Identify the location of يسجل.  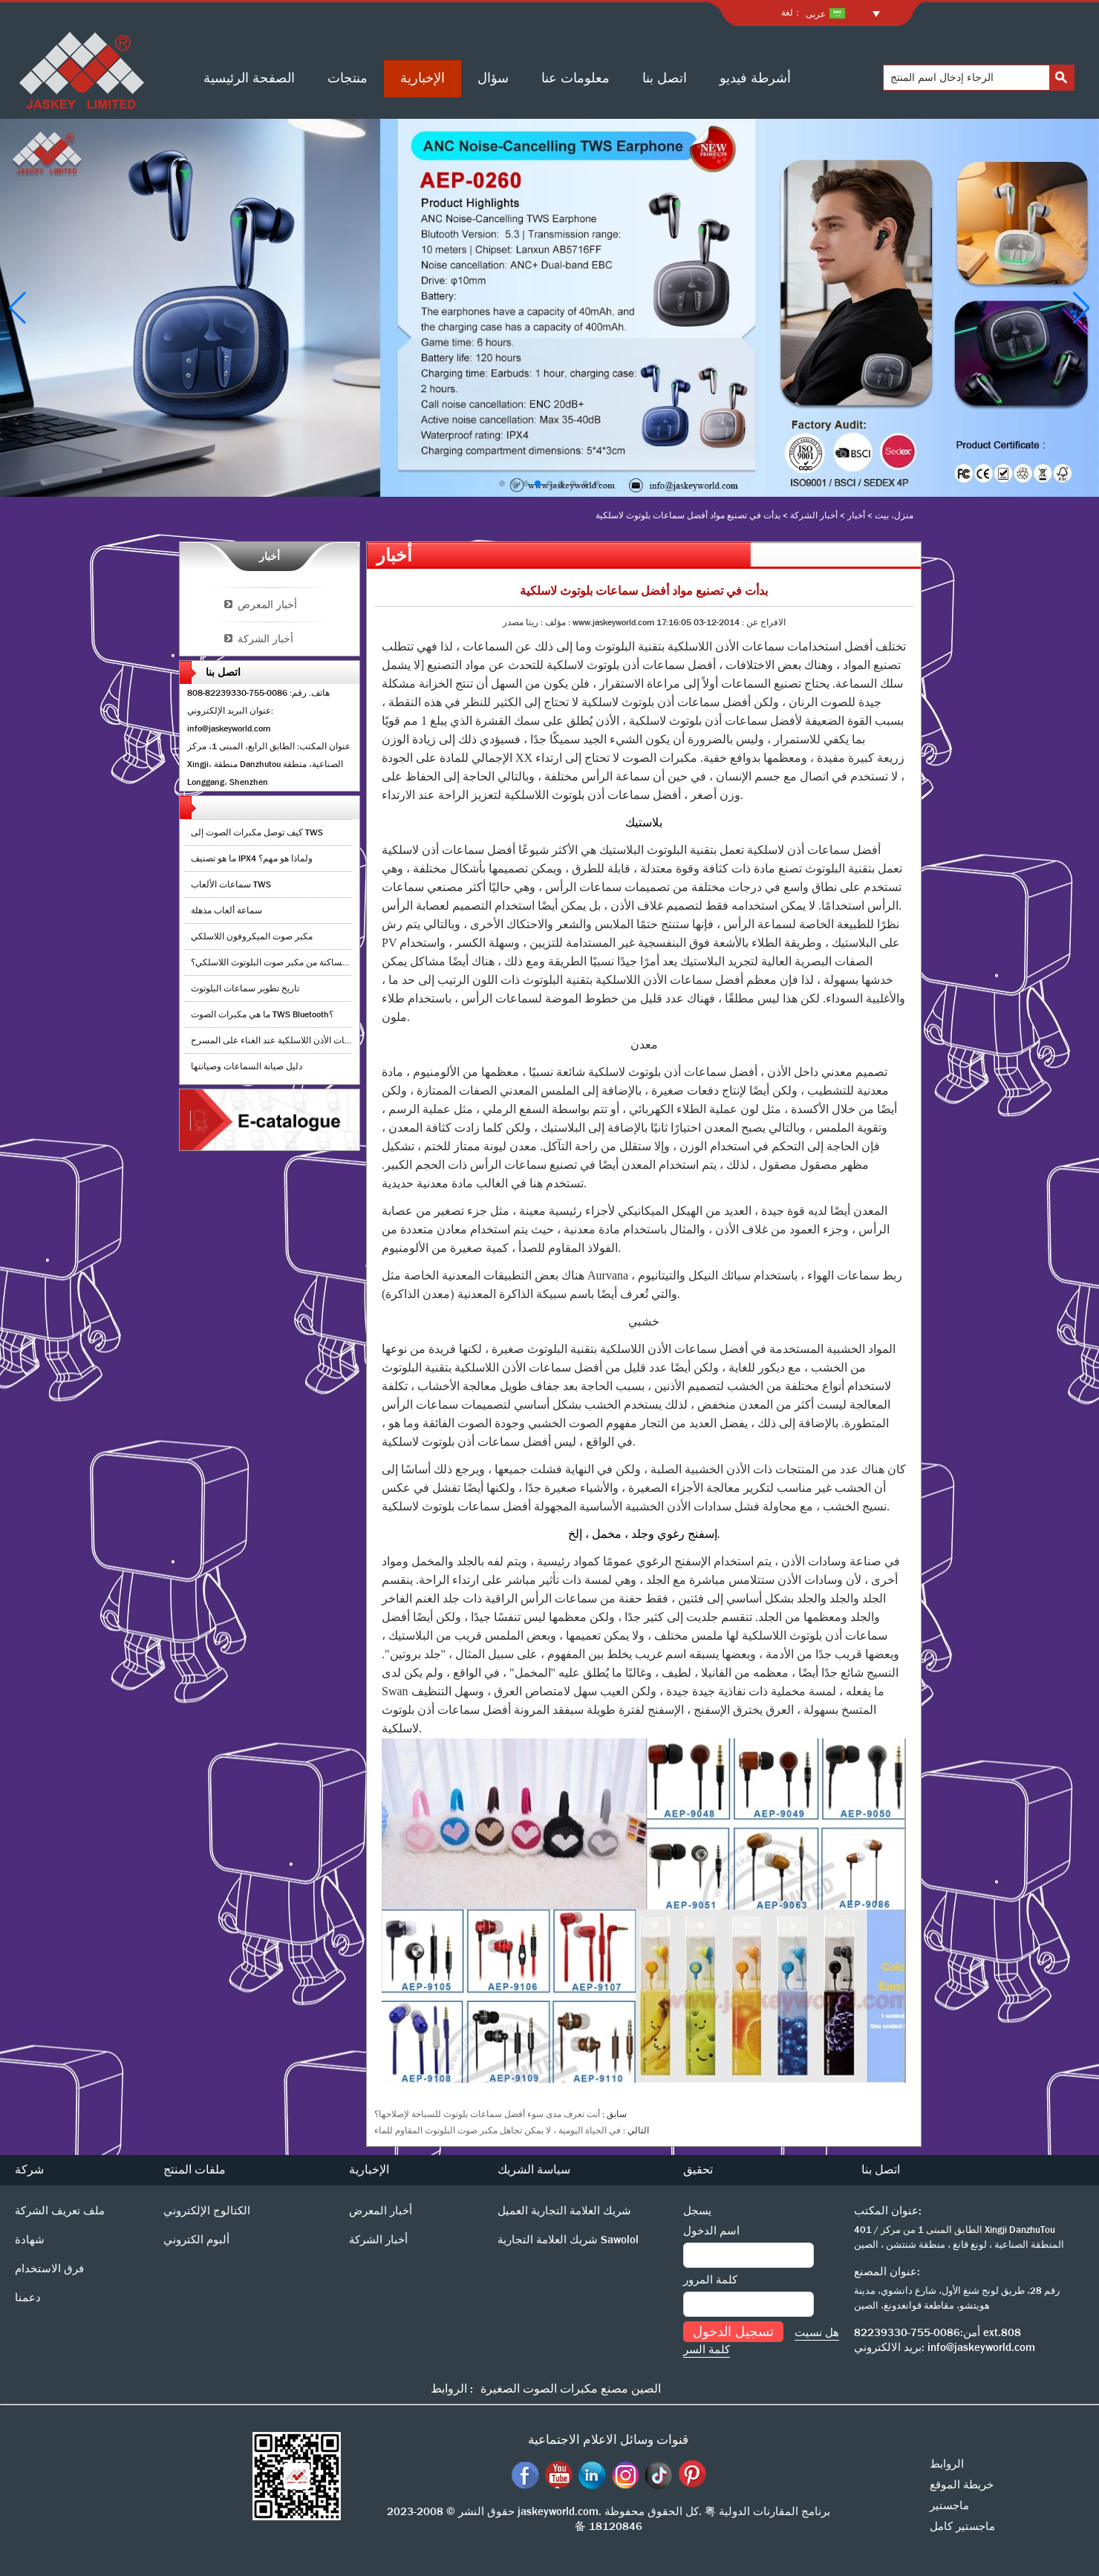
(697, 2210).